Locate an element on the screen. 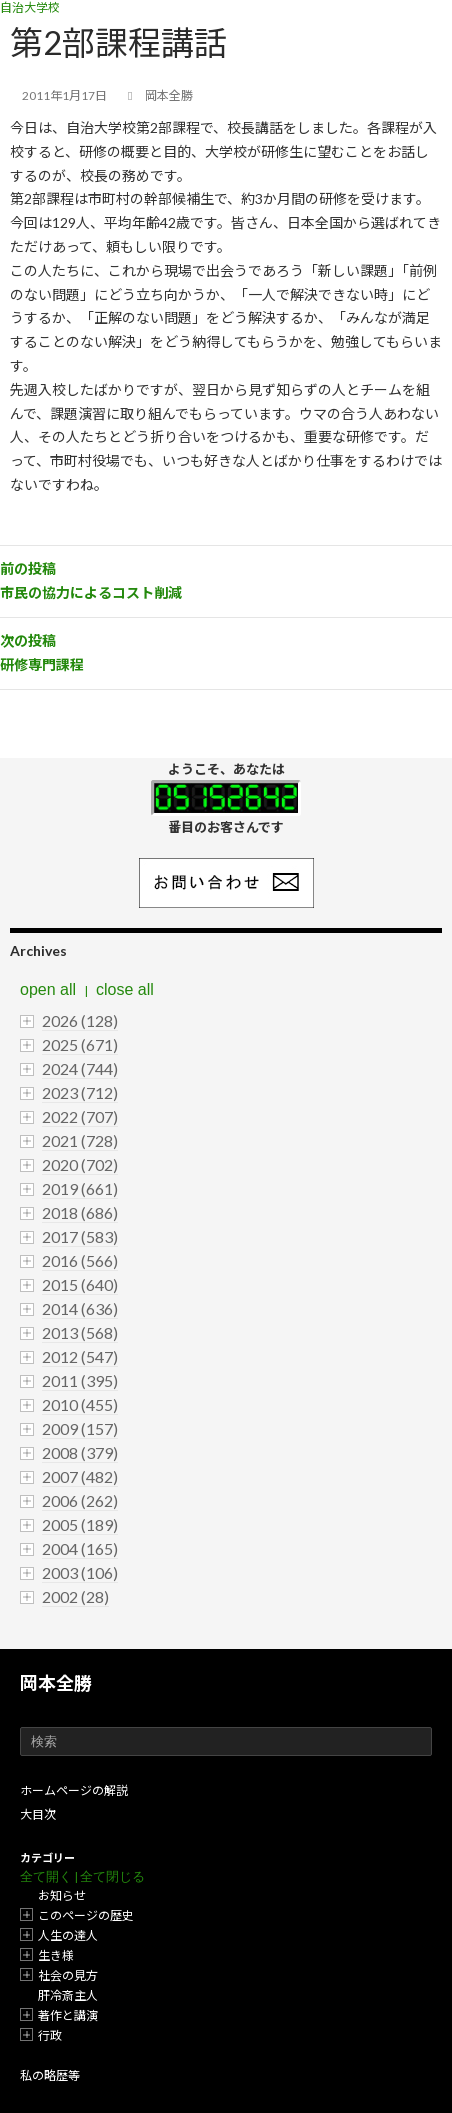 This screenshot has height=2113, width=452. 2011 (395) is located at coordinates (80, 1380).